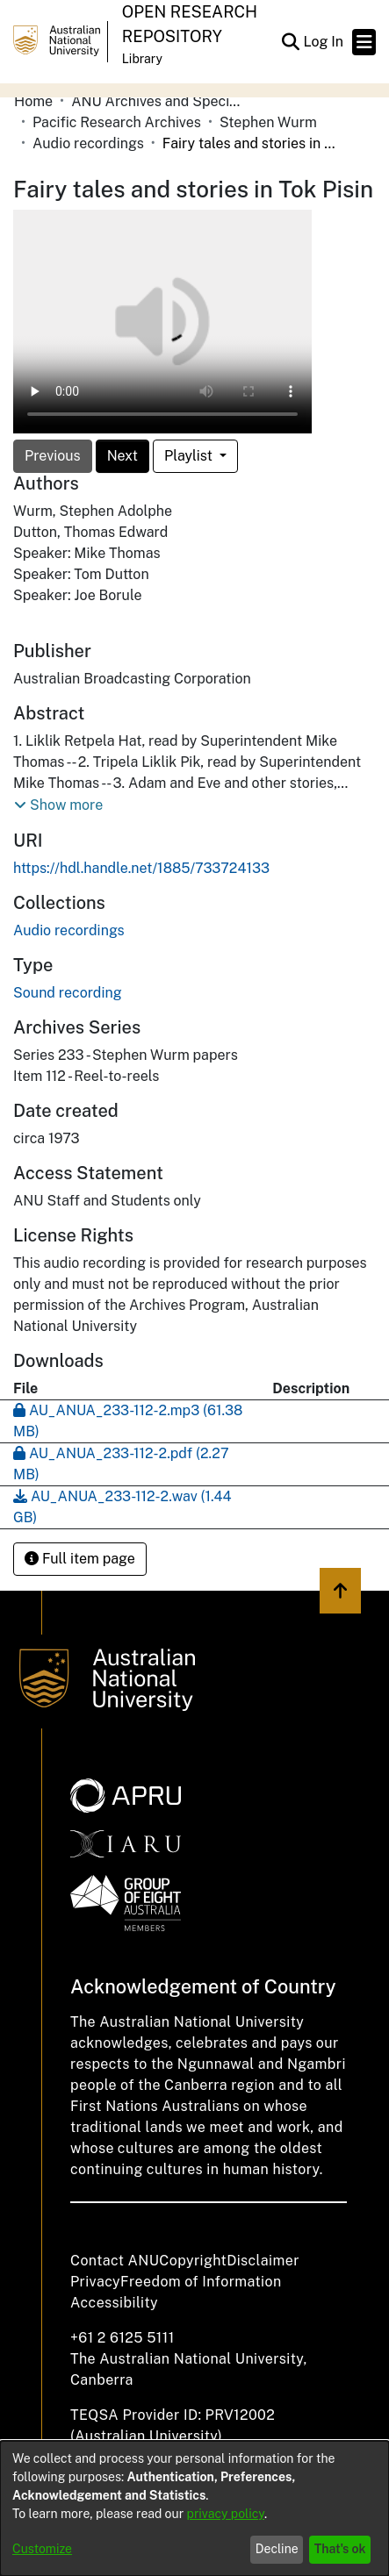 This screenshot has height=2576, width=389. I want to click on Contact ANU, so click(114, 2260).